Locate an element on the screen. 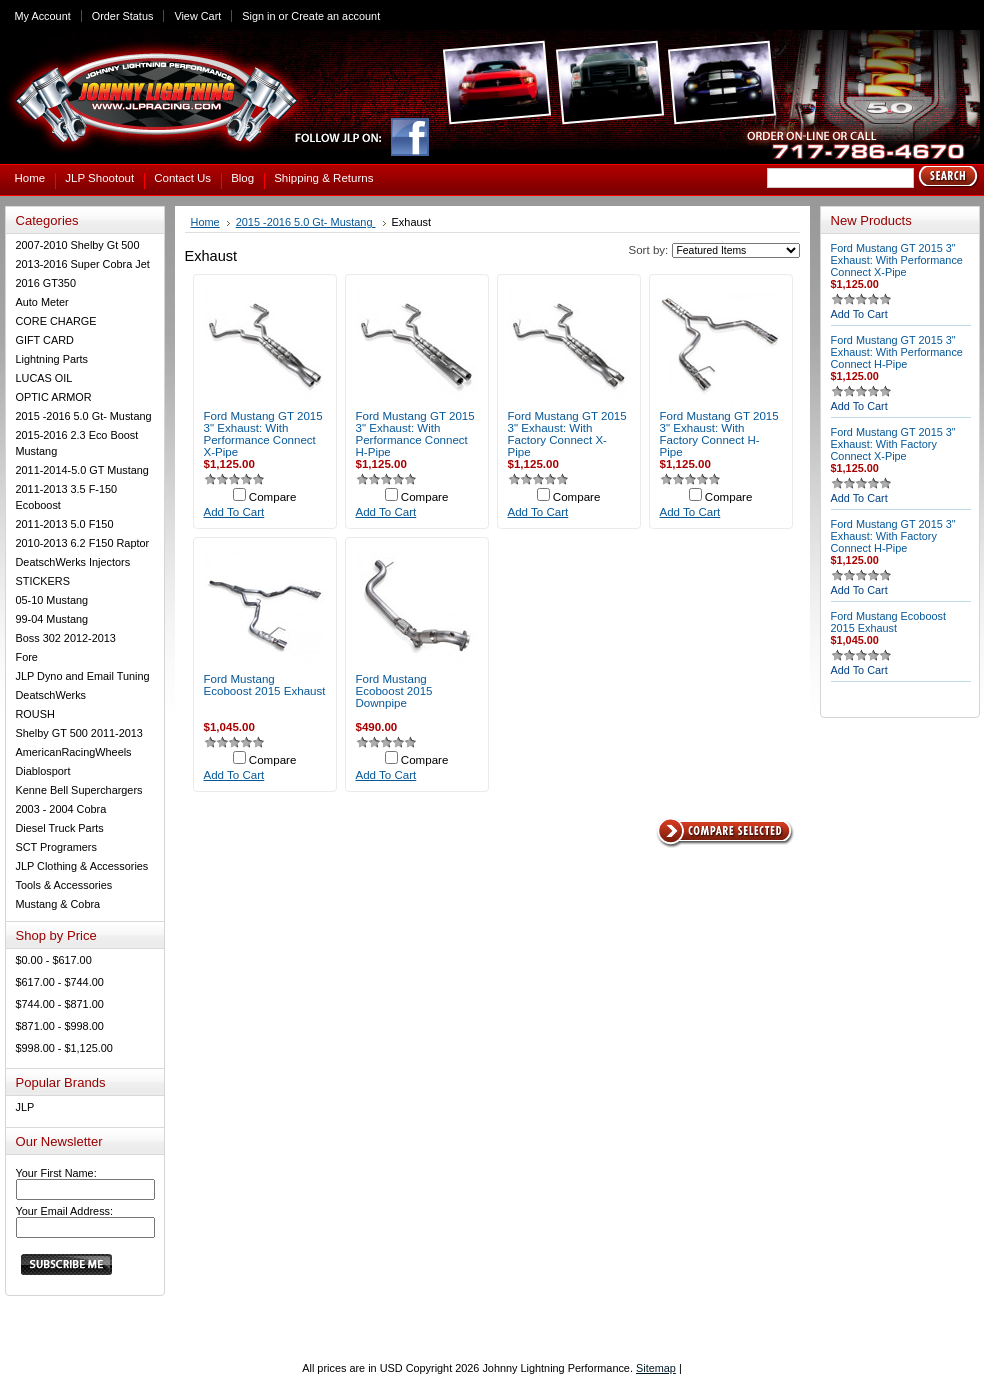 The height and width of the screenshot is (1390, 984). 2016 GT350 is located at coordinates (46, 283).